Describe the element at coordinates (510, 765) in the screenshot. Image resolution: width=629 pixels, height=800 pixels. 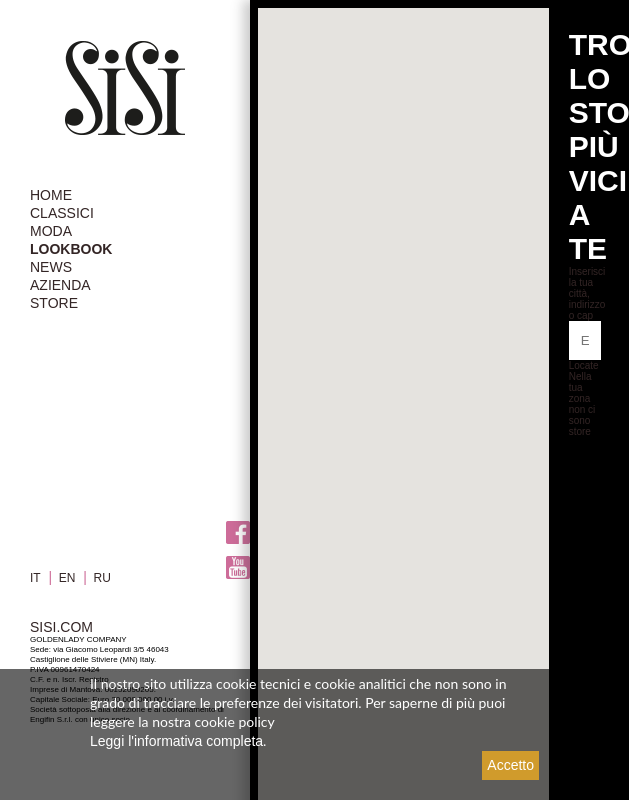
I see `Accetto` at that location.